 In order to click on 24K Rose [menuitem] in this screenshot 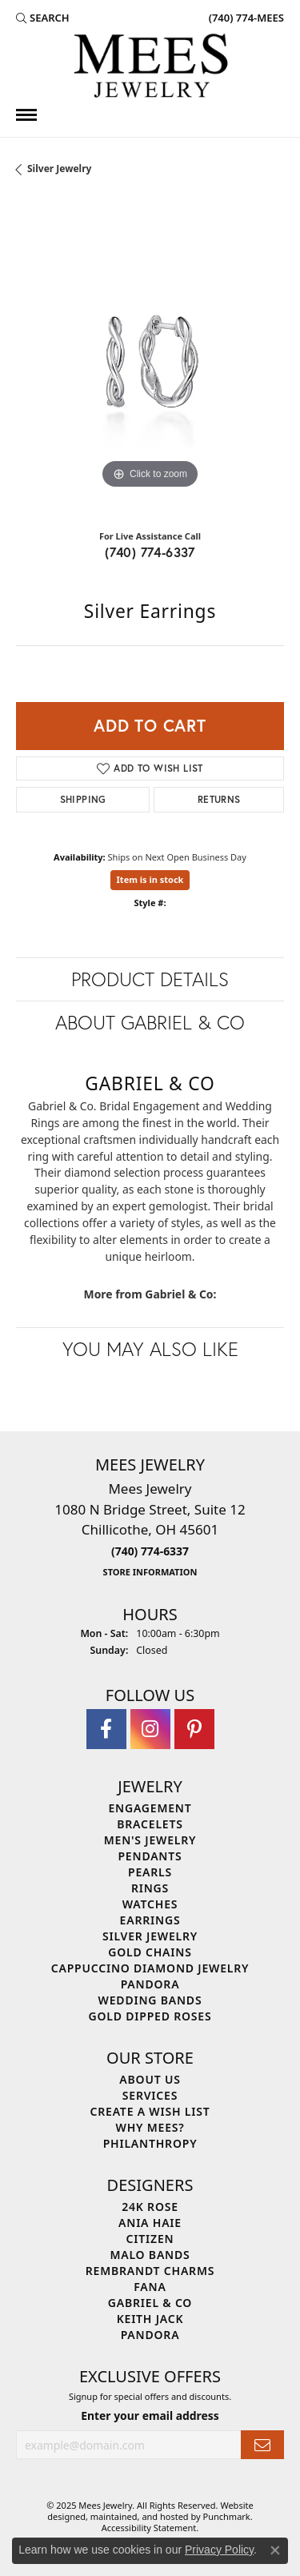, I will do `click(150, 2207)`.